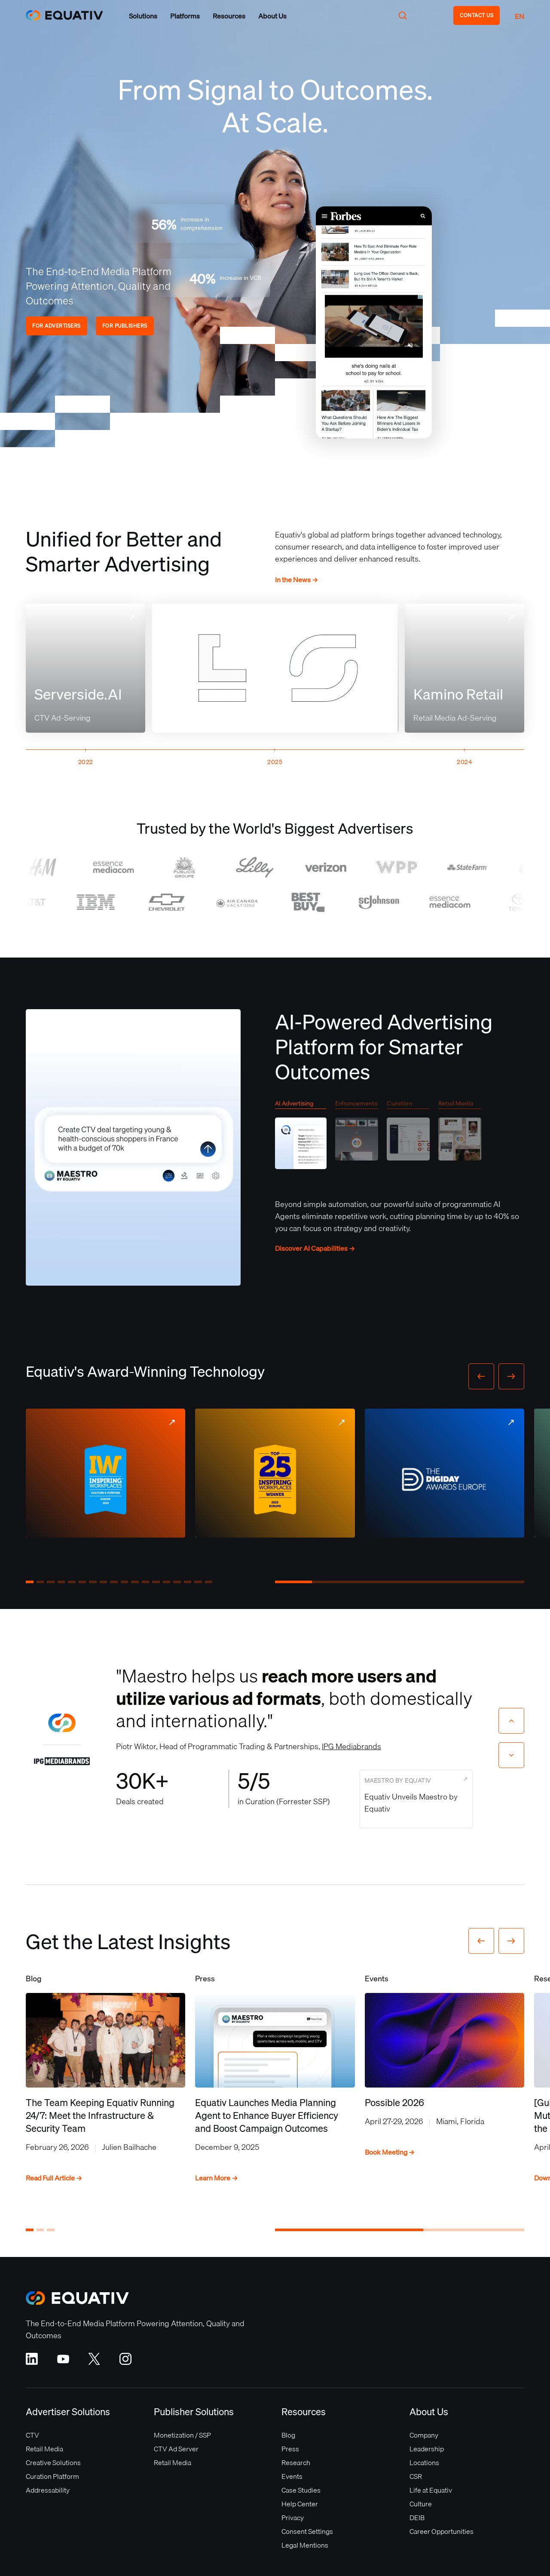 The image size is (550, 2576). Describe the element at coordinates (351, 1746) in the screenshot. I see `IPG Mediabrands` at that location.